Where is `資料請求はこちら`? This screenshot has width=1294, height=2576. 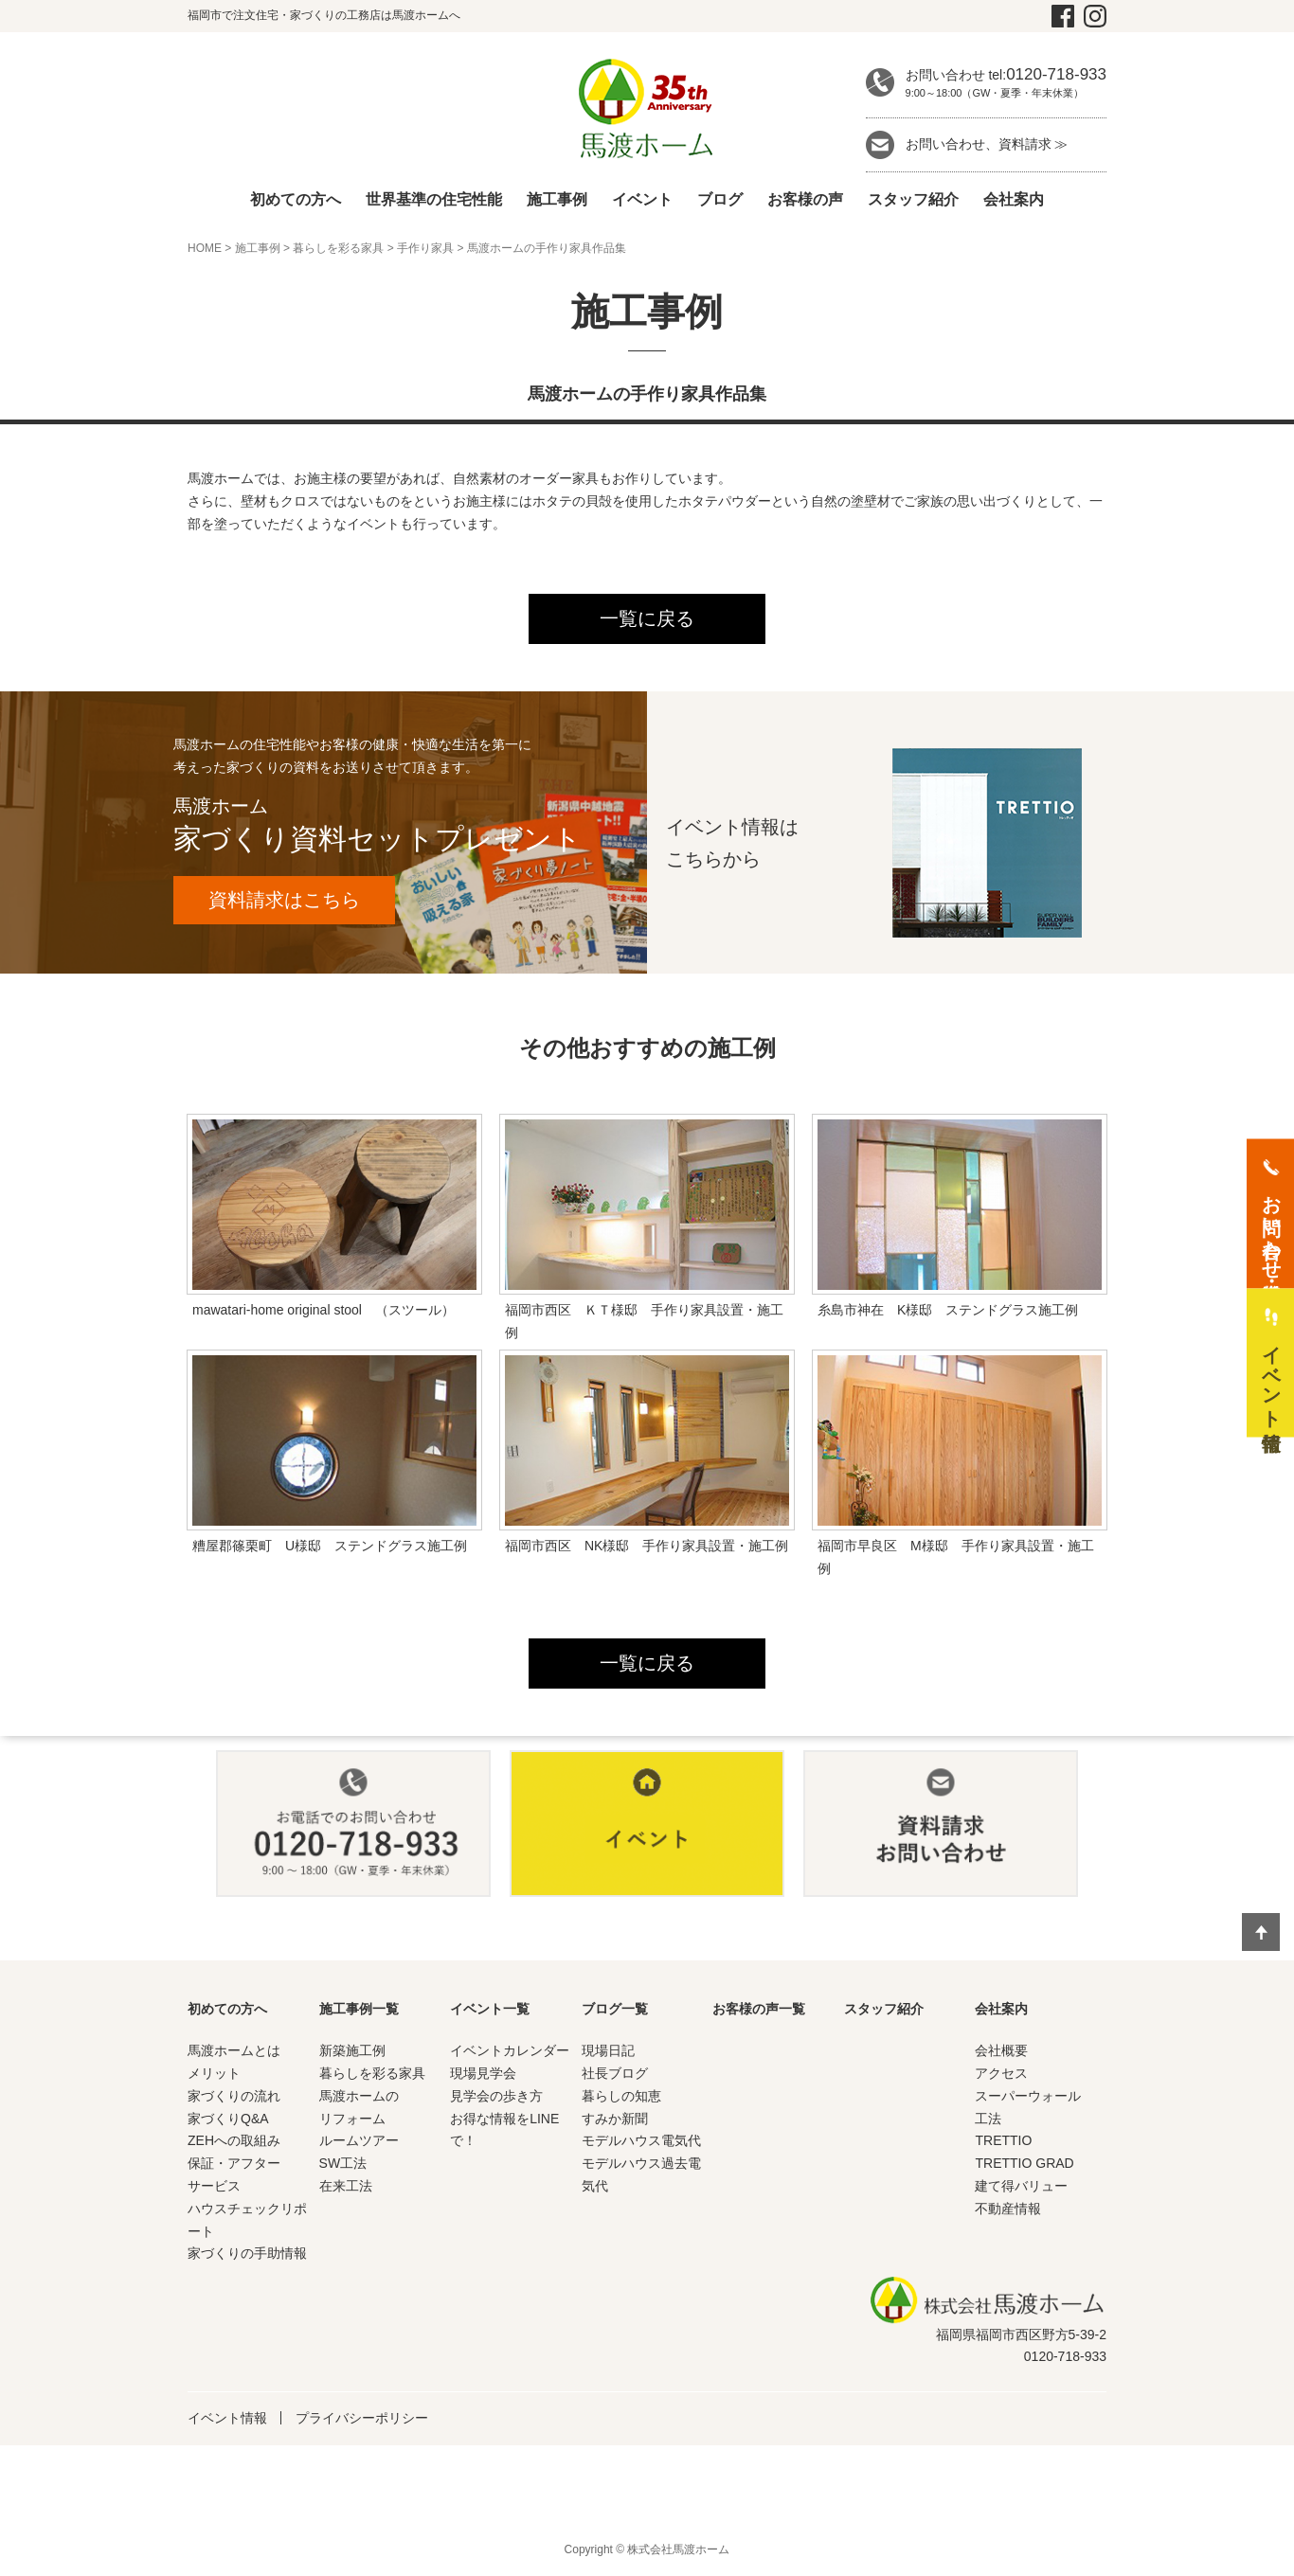 資料請求はこちら is located at coordinates (287, 900).